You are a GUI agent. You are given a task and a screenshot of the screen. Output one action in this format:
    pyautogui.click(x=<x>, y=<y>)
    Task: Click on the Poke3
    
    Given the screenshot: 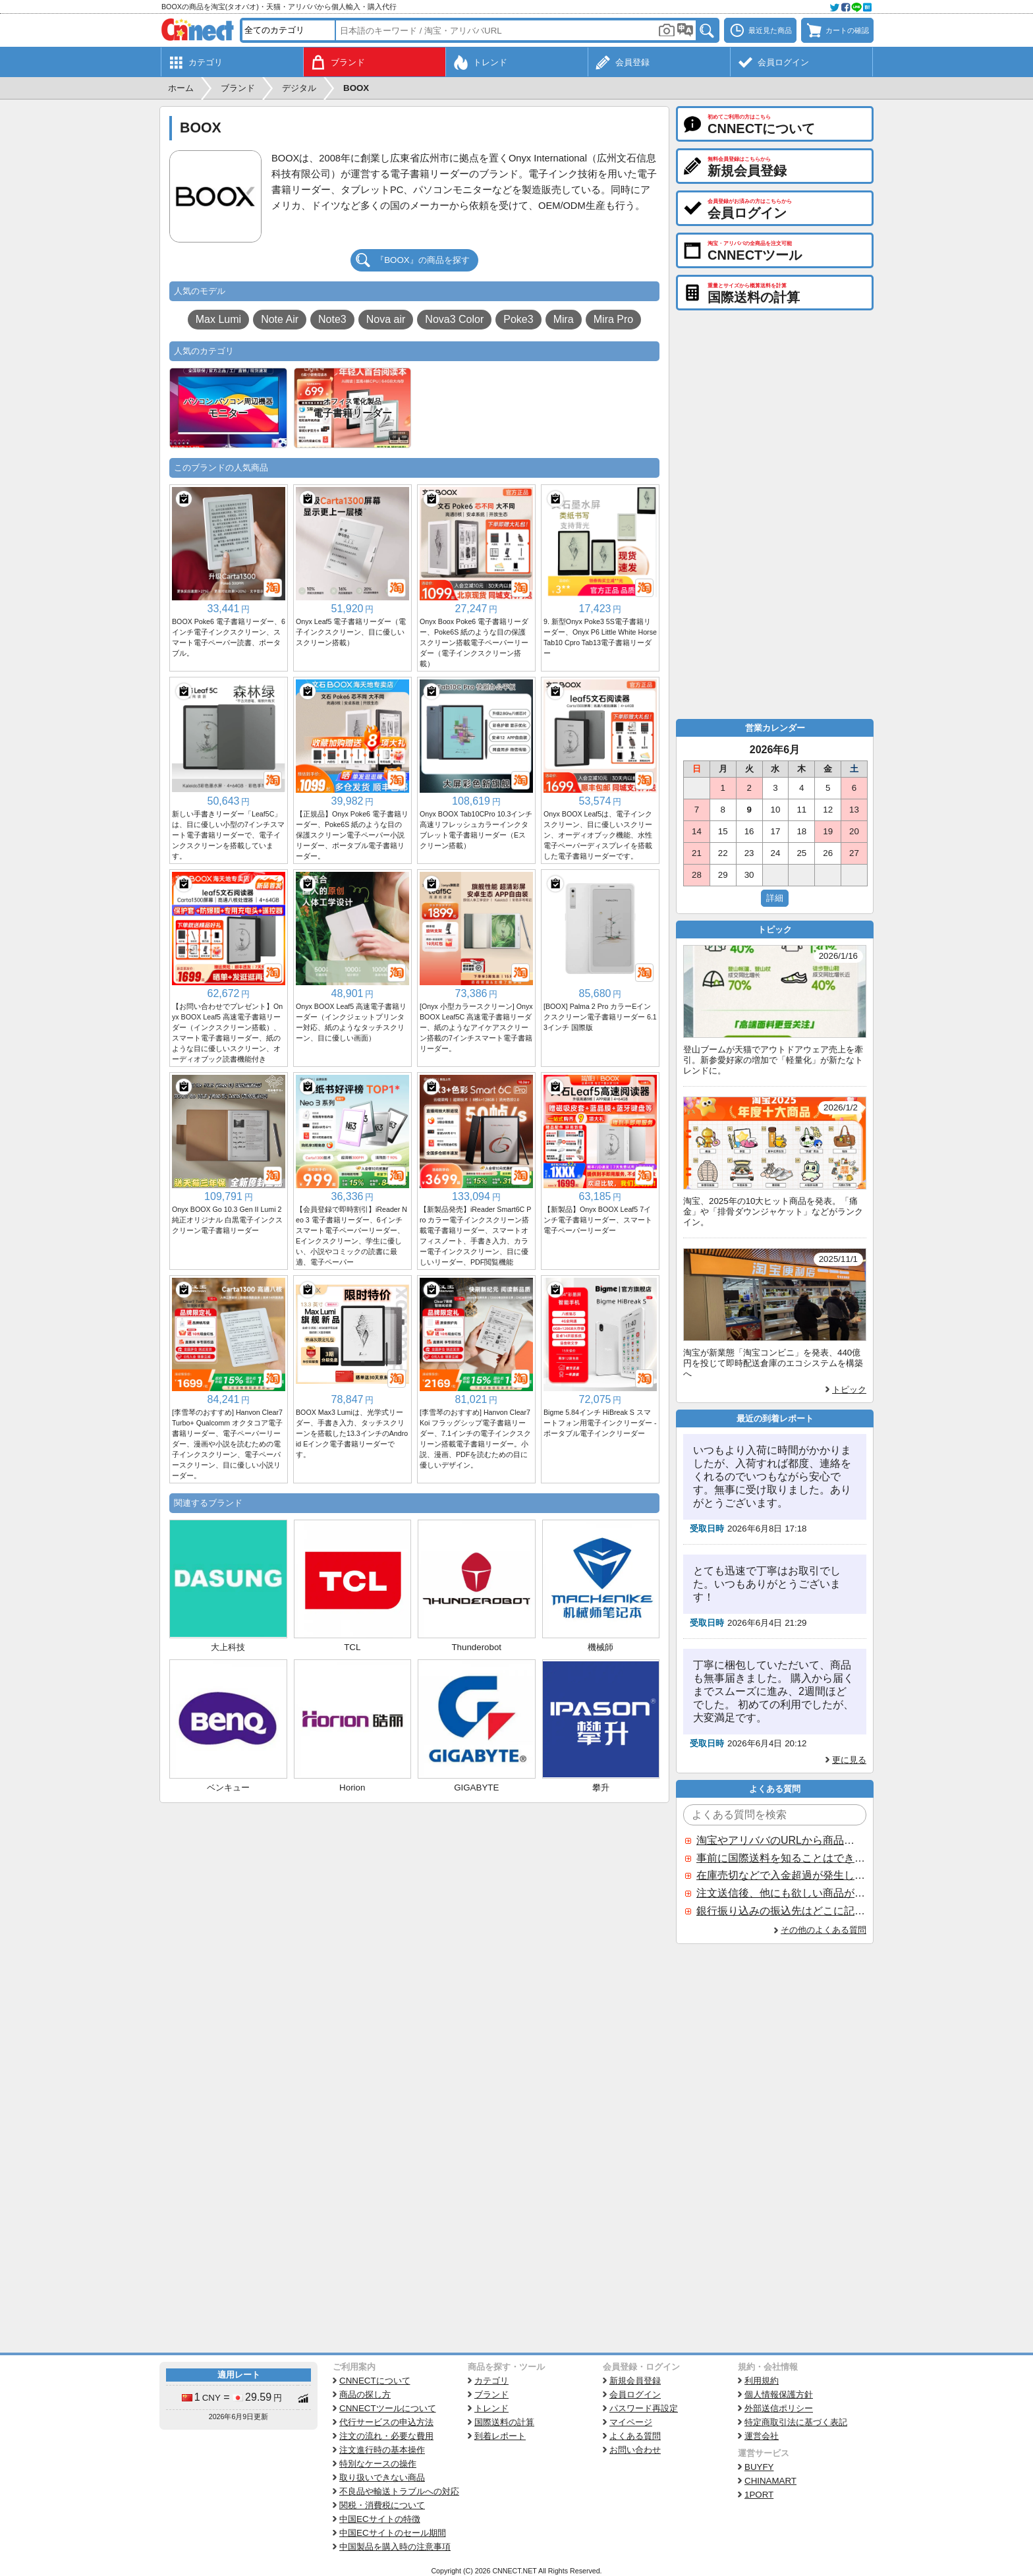 What is the action you would take?
    pyautogui.click(x=518, y=319)
    